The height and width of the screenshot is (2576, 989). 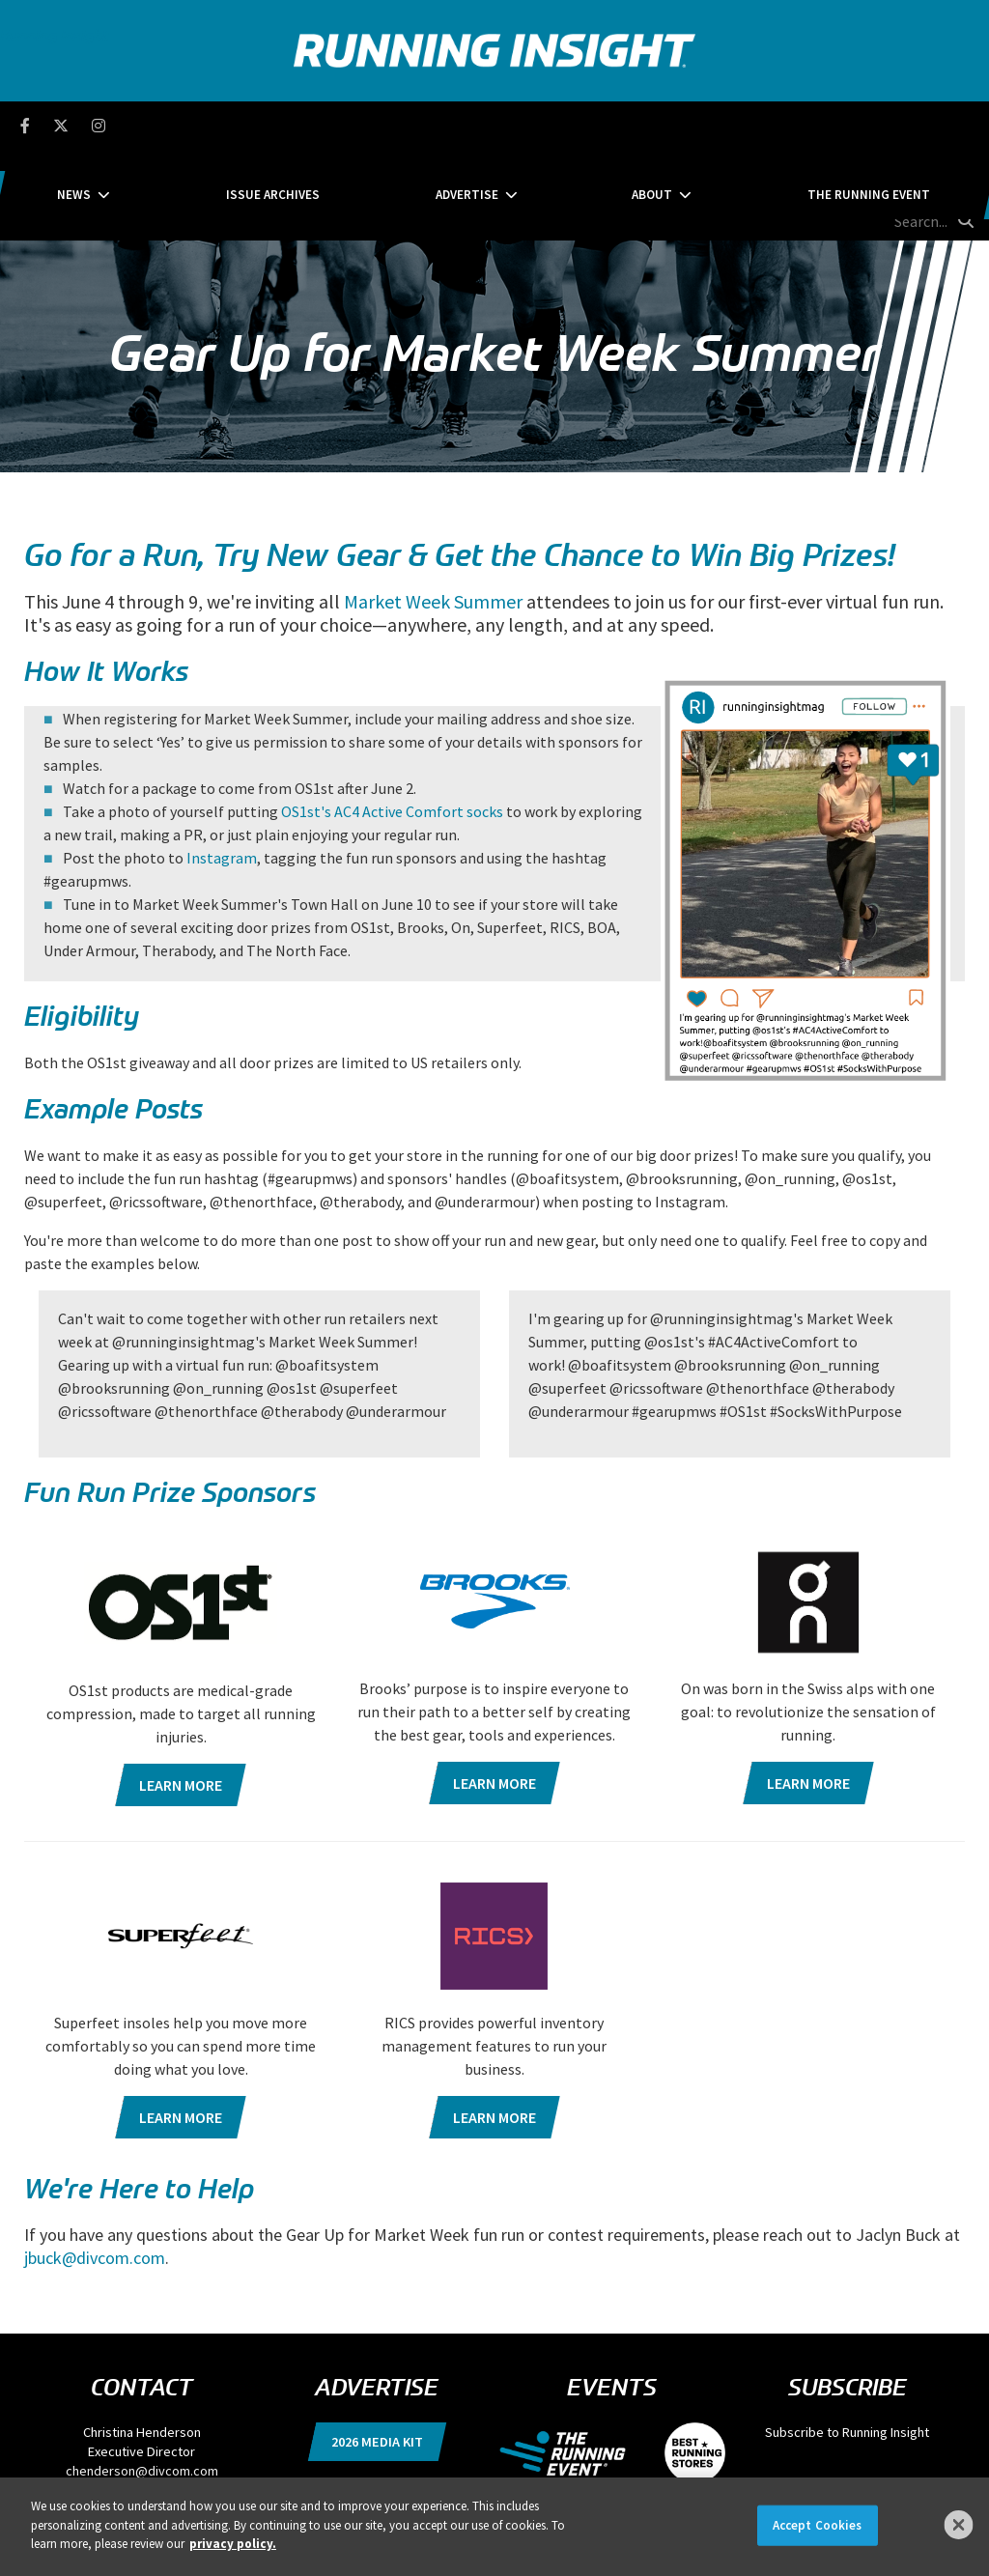 What do you see at coordinates (467, 125) in the screenshot?
I see `Advertise` at bounding box center [467, 125].